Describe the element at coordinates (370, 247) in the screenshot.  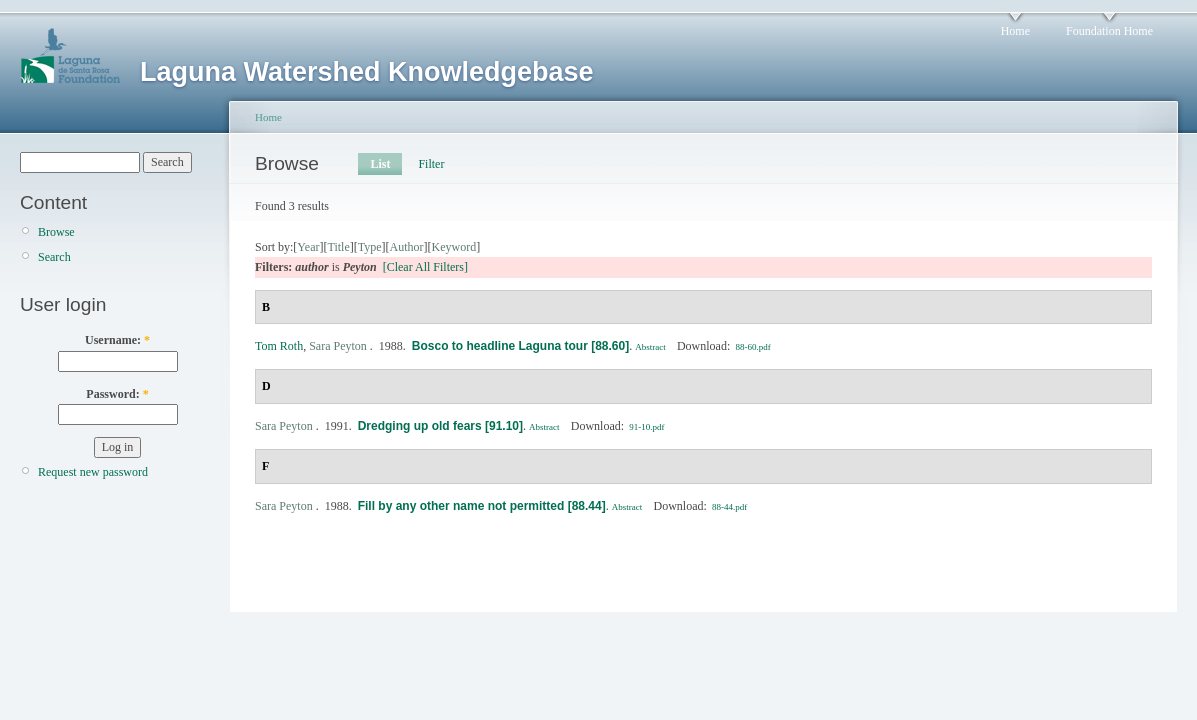
I see `Type` at that location.